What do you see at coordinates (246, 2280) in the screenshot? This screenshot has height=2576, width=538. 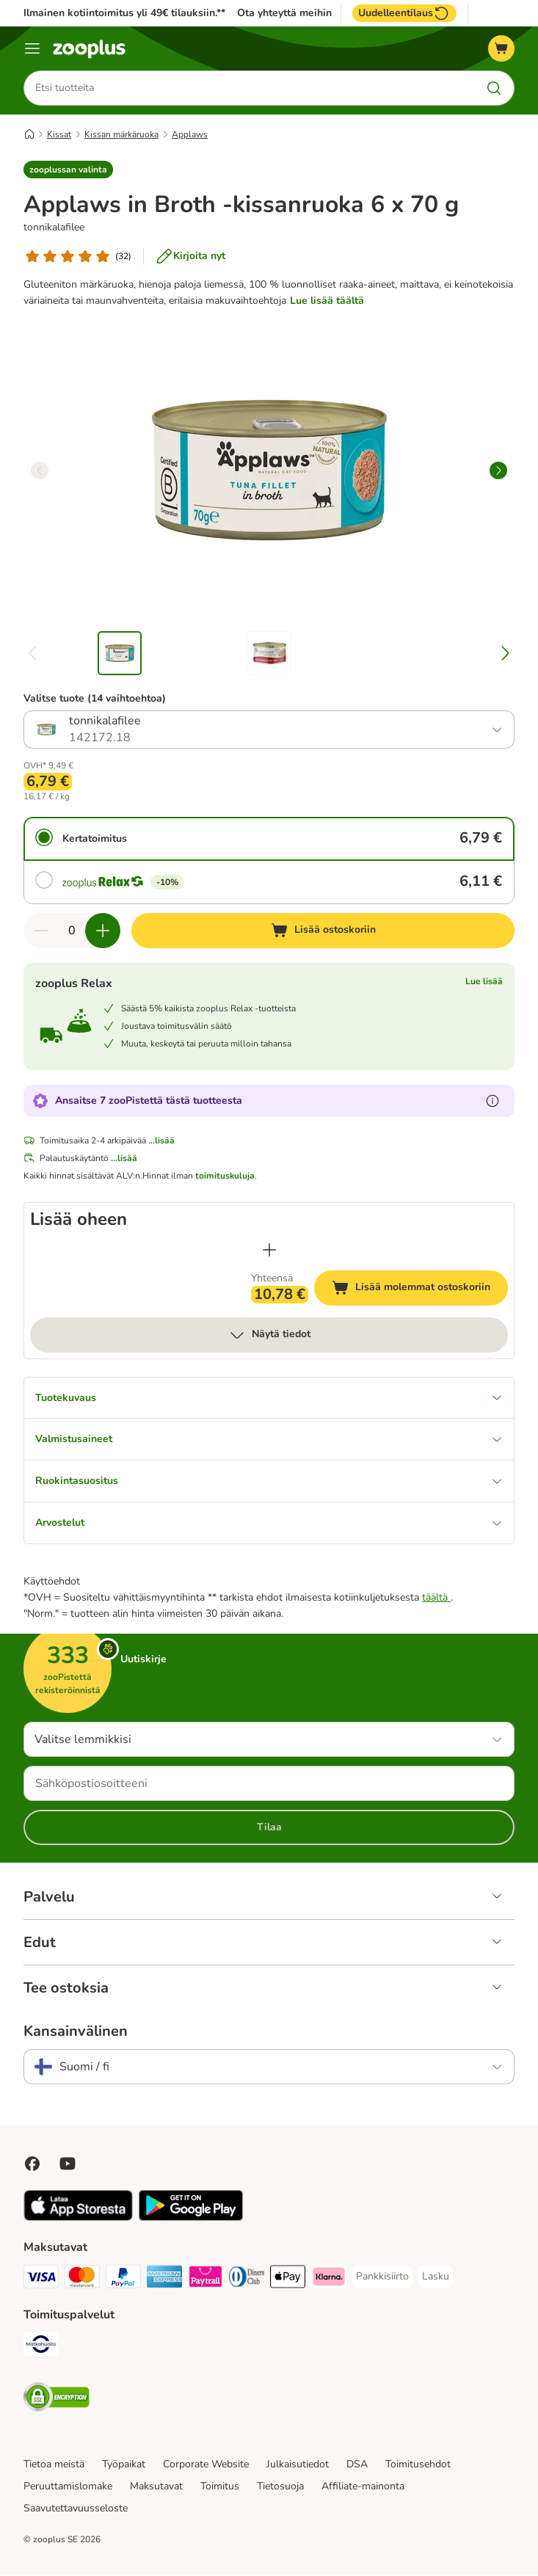 I see `[DInners club Payment Method]` at bounding box center [246, 2280].